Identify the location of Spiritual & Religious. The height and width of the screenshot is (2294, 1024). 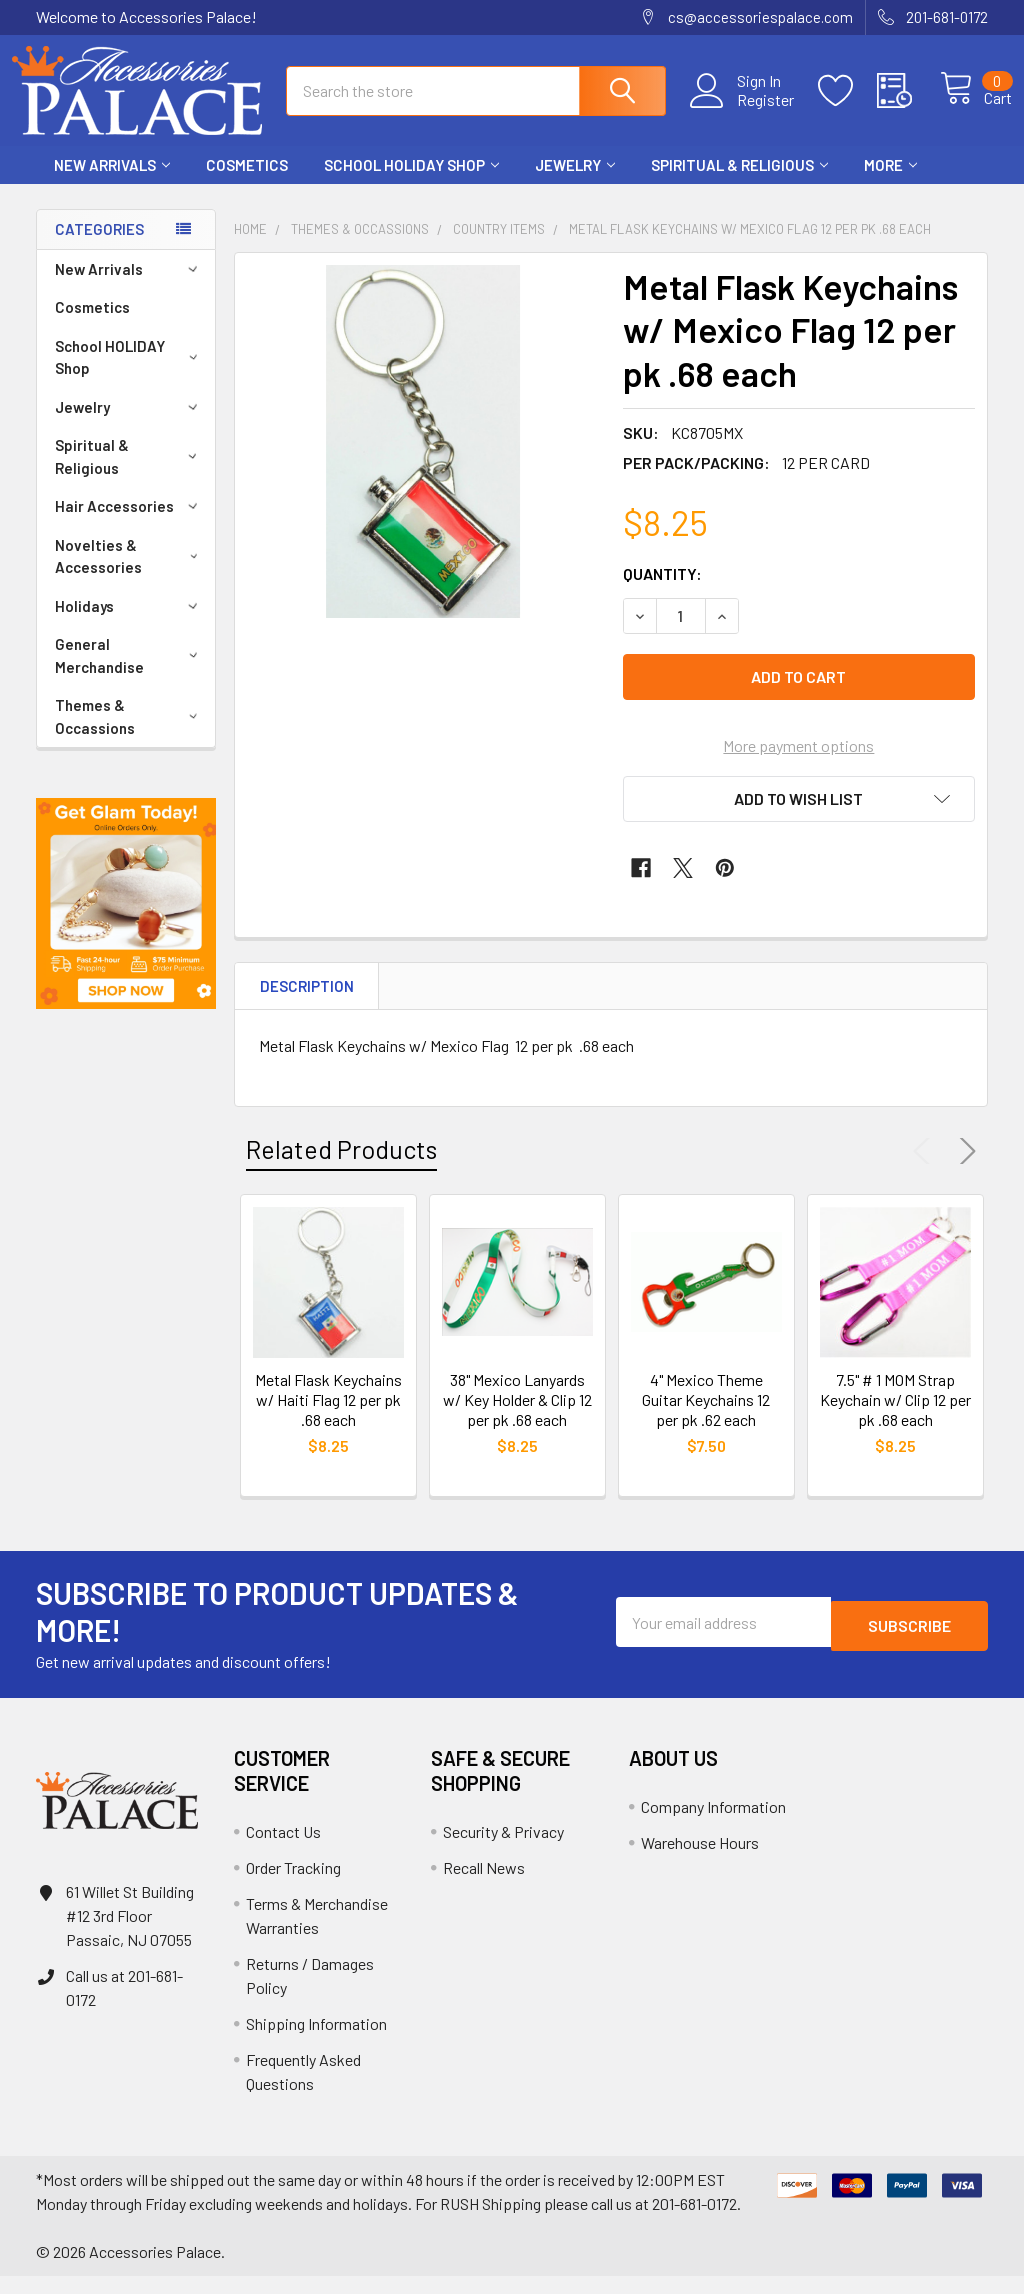
(739, 183).